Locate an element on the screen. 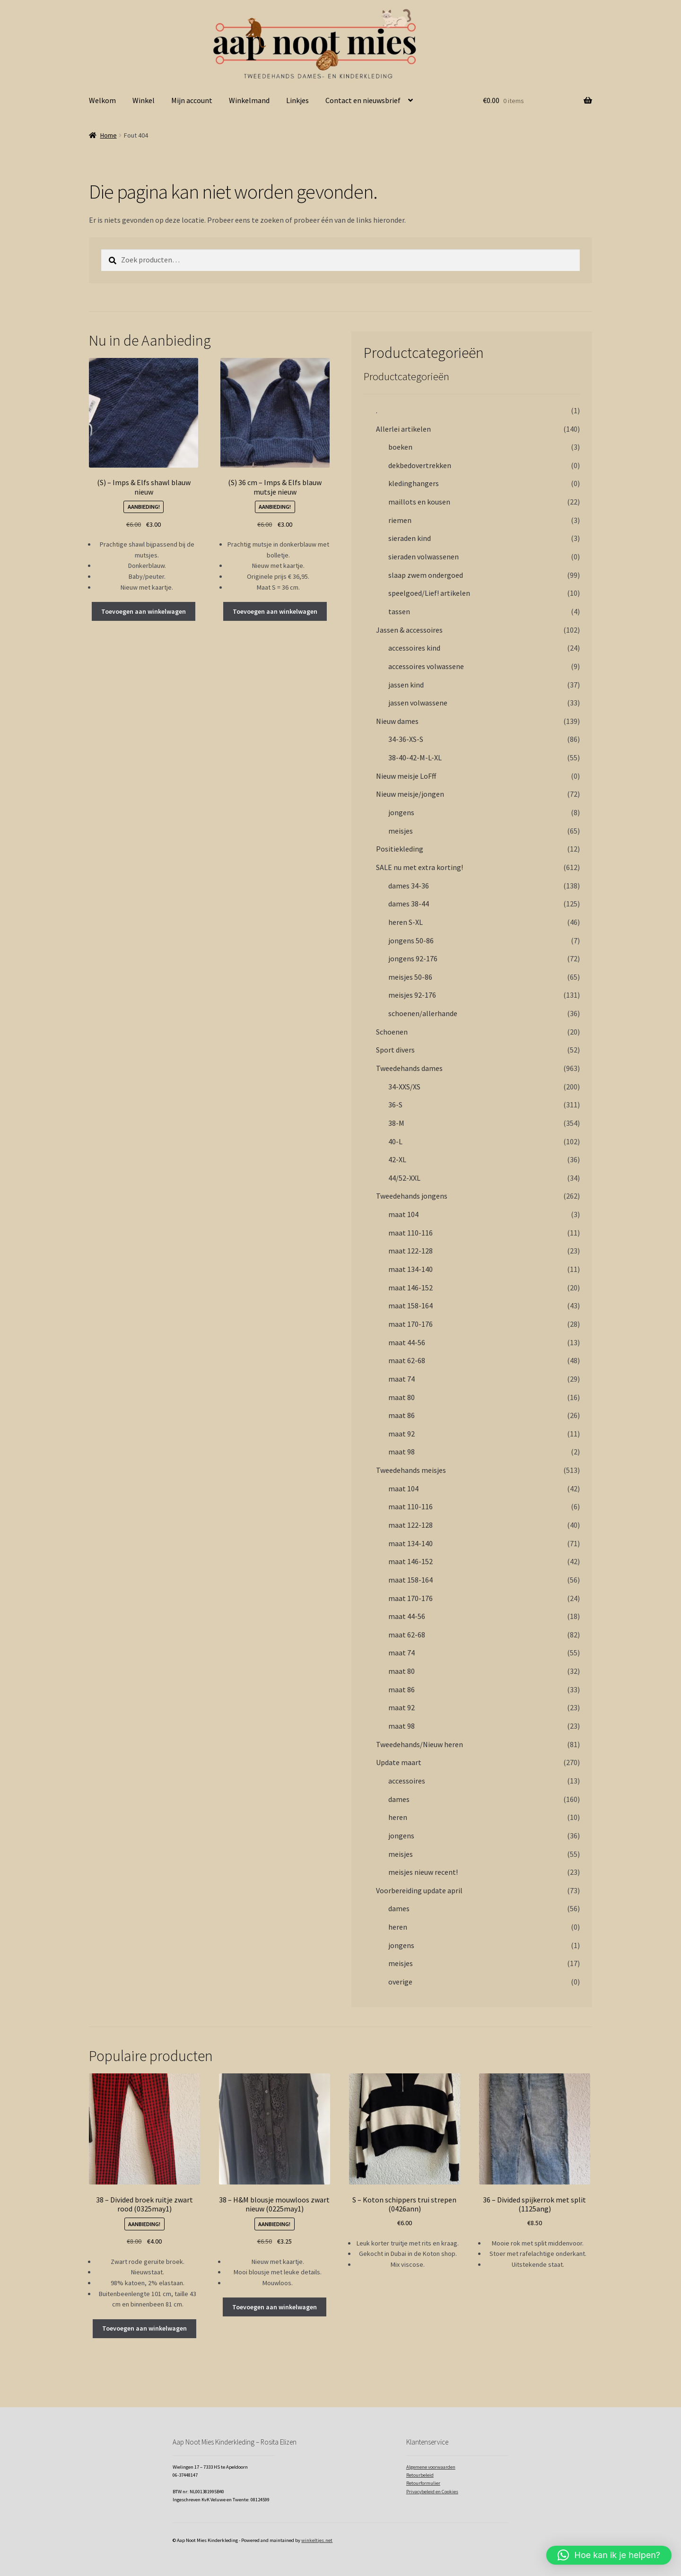  Jassen & accessoires is located at coordinates (409, 630).